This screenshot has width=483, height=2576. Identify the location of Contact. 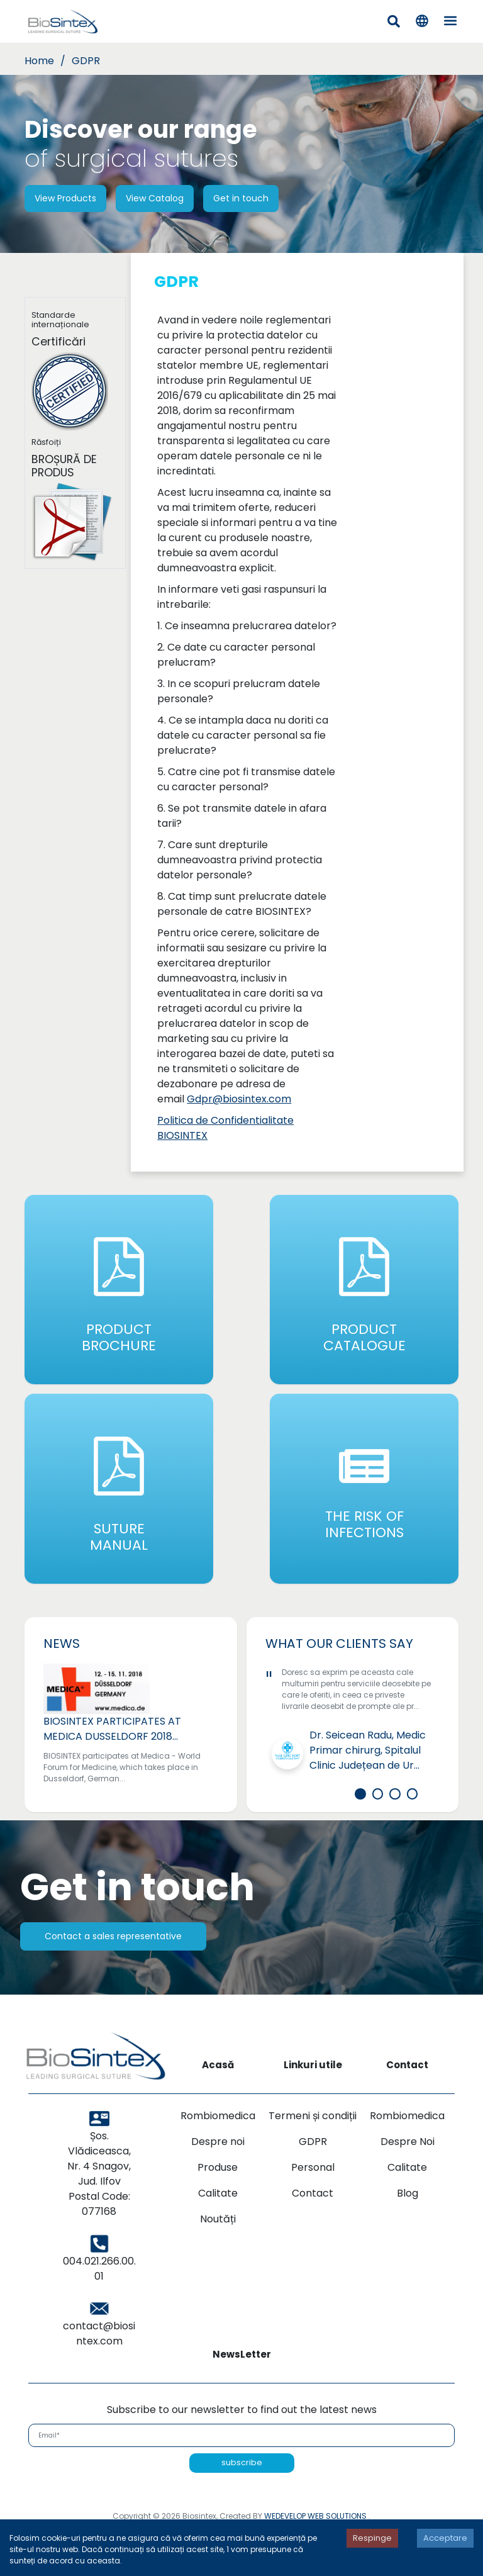
(312, 2241).